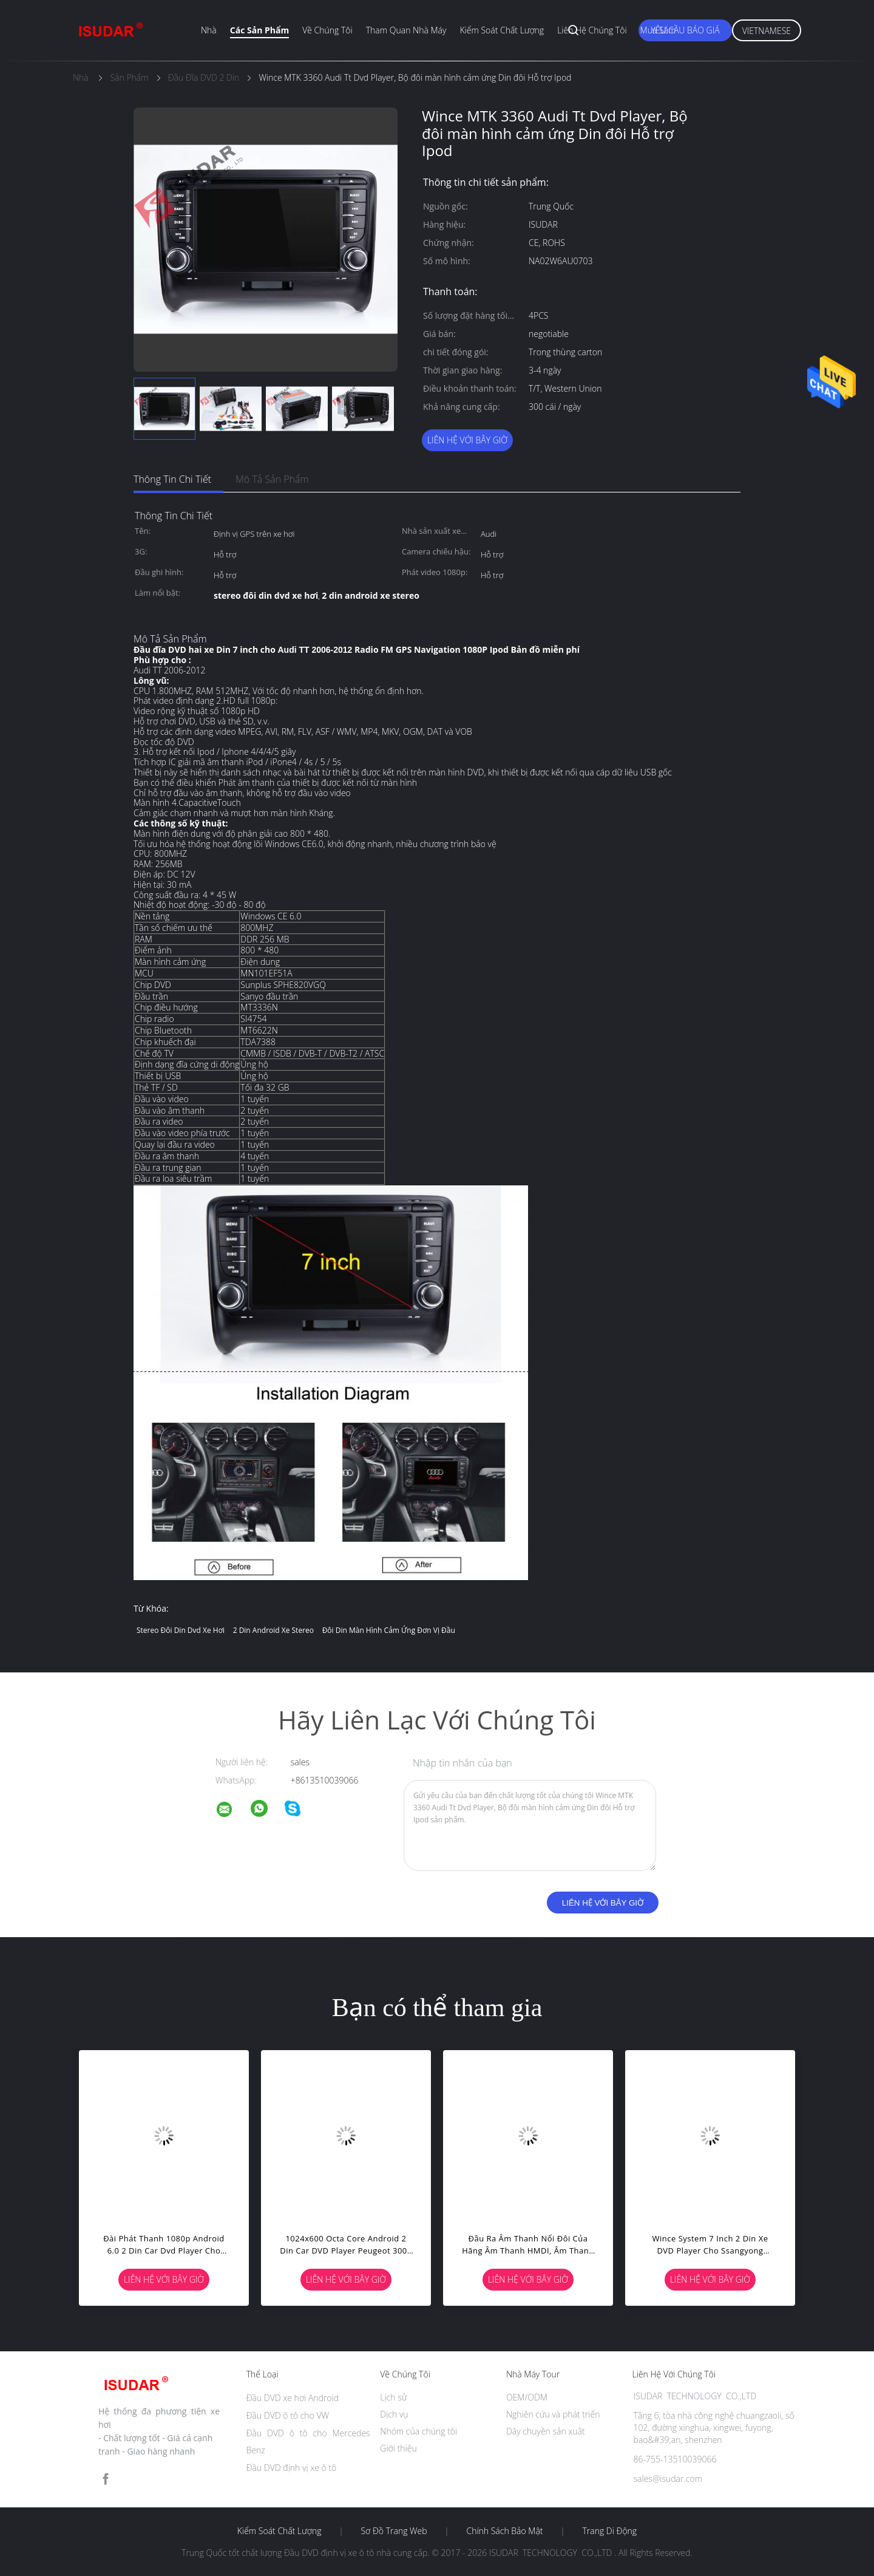  I want to click on Thông tin chi tiết, so click(172, 479).